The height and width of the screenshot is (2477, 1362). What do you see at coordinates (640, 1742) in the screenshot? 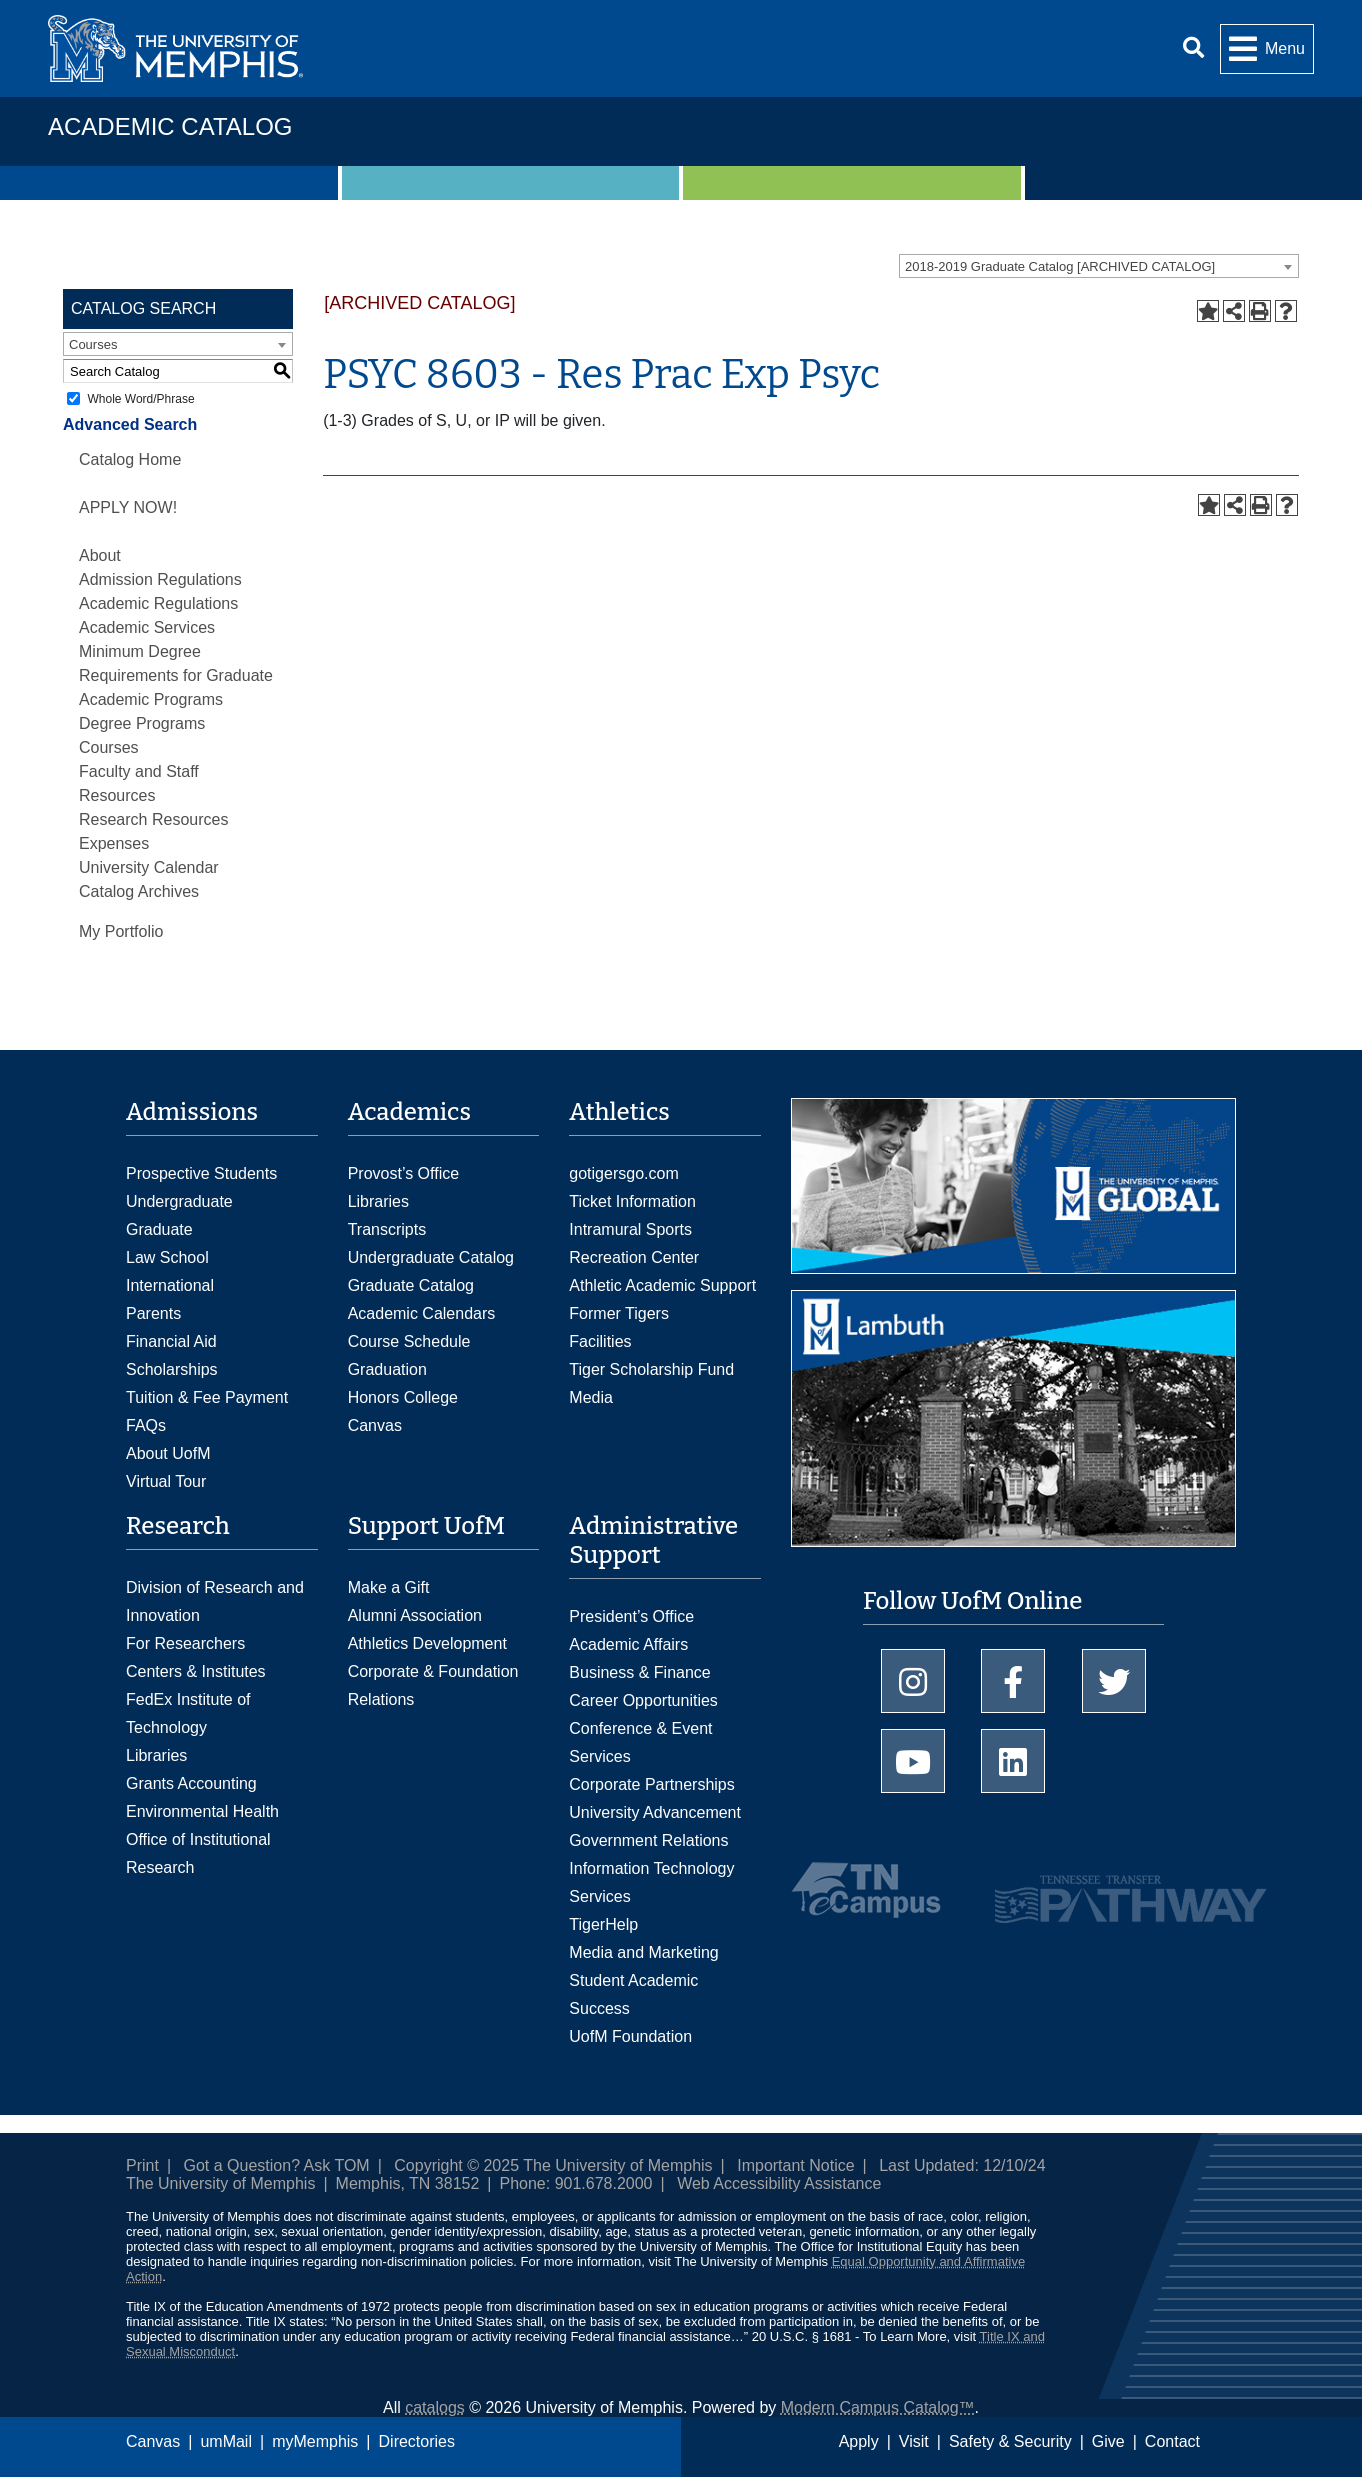
I see `Conference & Event Services` at bounding box center [640, 1742].